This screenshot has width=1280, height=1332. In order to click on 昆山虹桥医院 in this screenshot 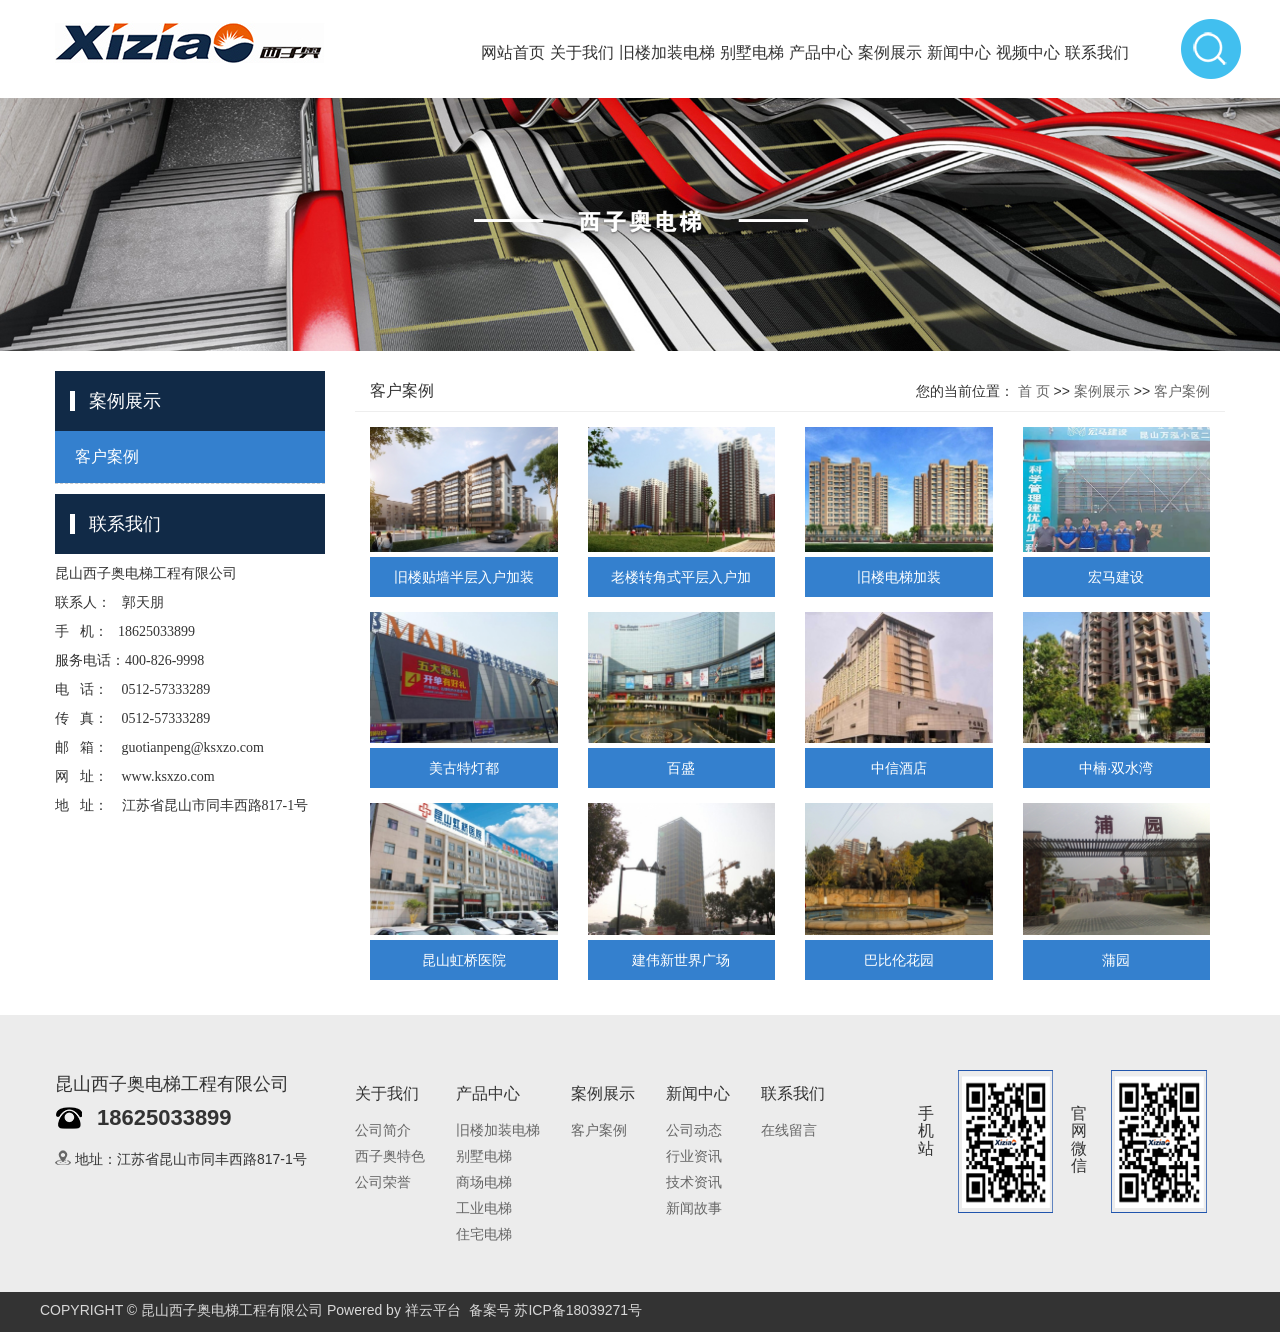, I will do `click(464, 960)`.